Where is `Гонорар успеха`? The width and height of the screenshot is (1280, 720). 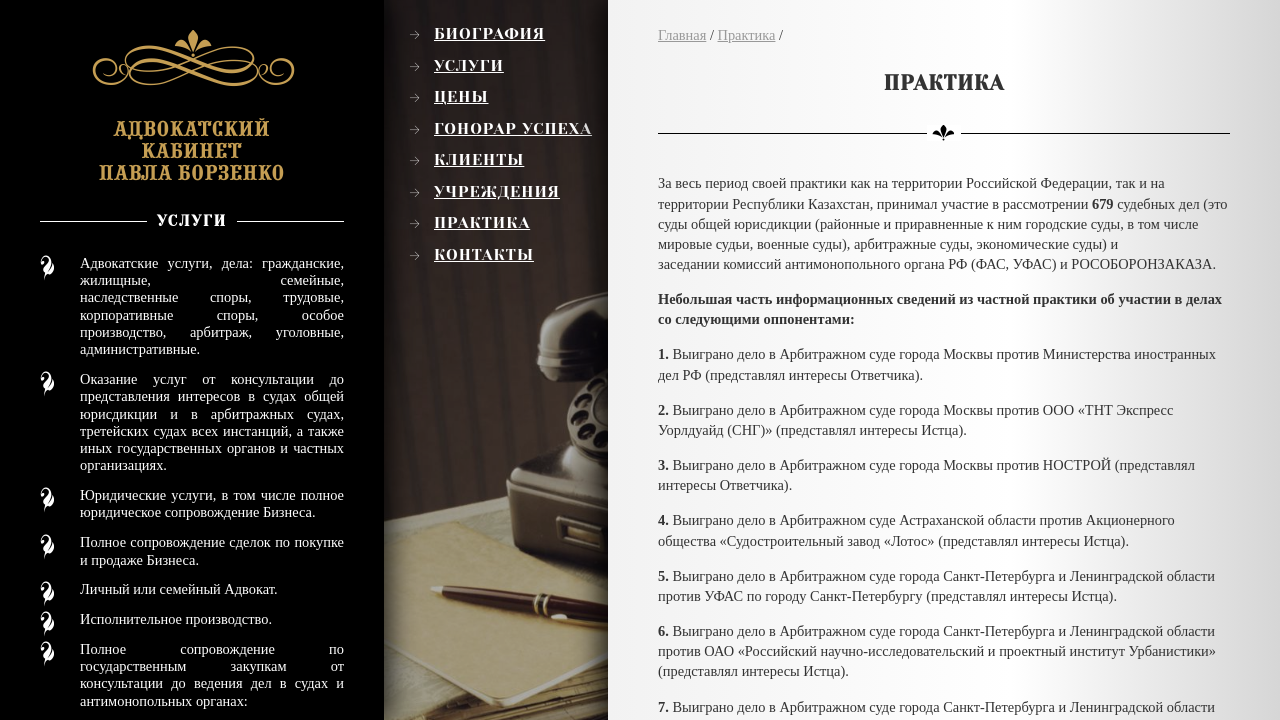 Гонорар успеха is located at coordinates (513, 129).